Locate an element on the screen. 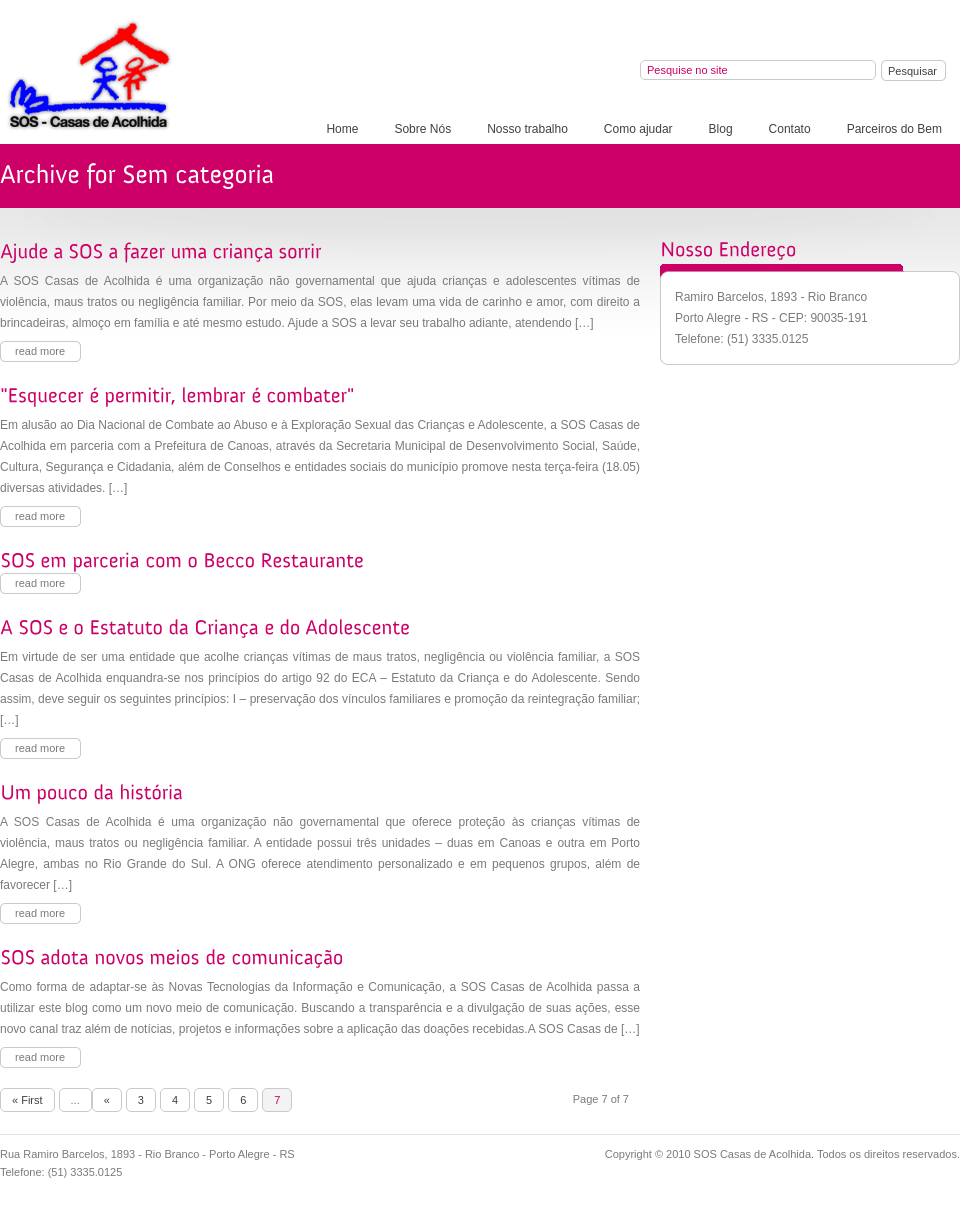 The image size is (960, 1223). Parceiros do Bem is located at coordinates (894, 129).